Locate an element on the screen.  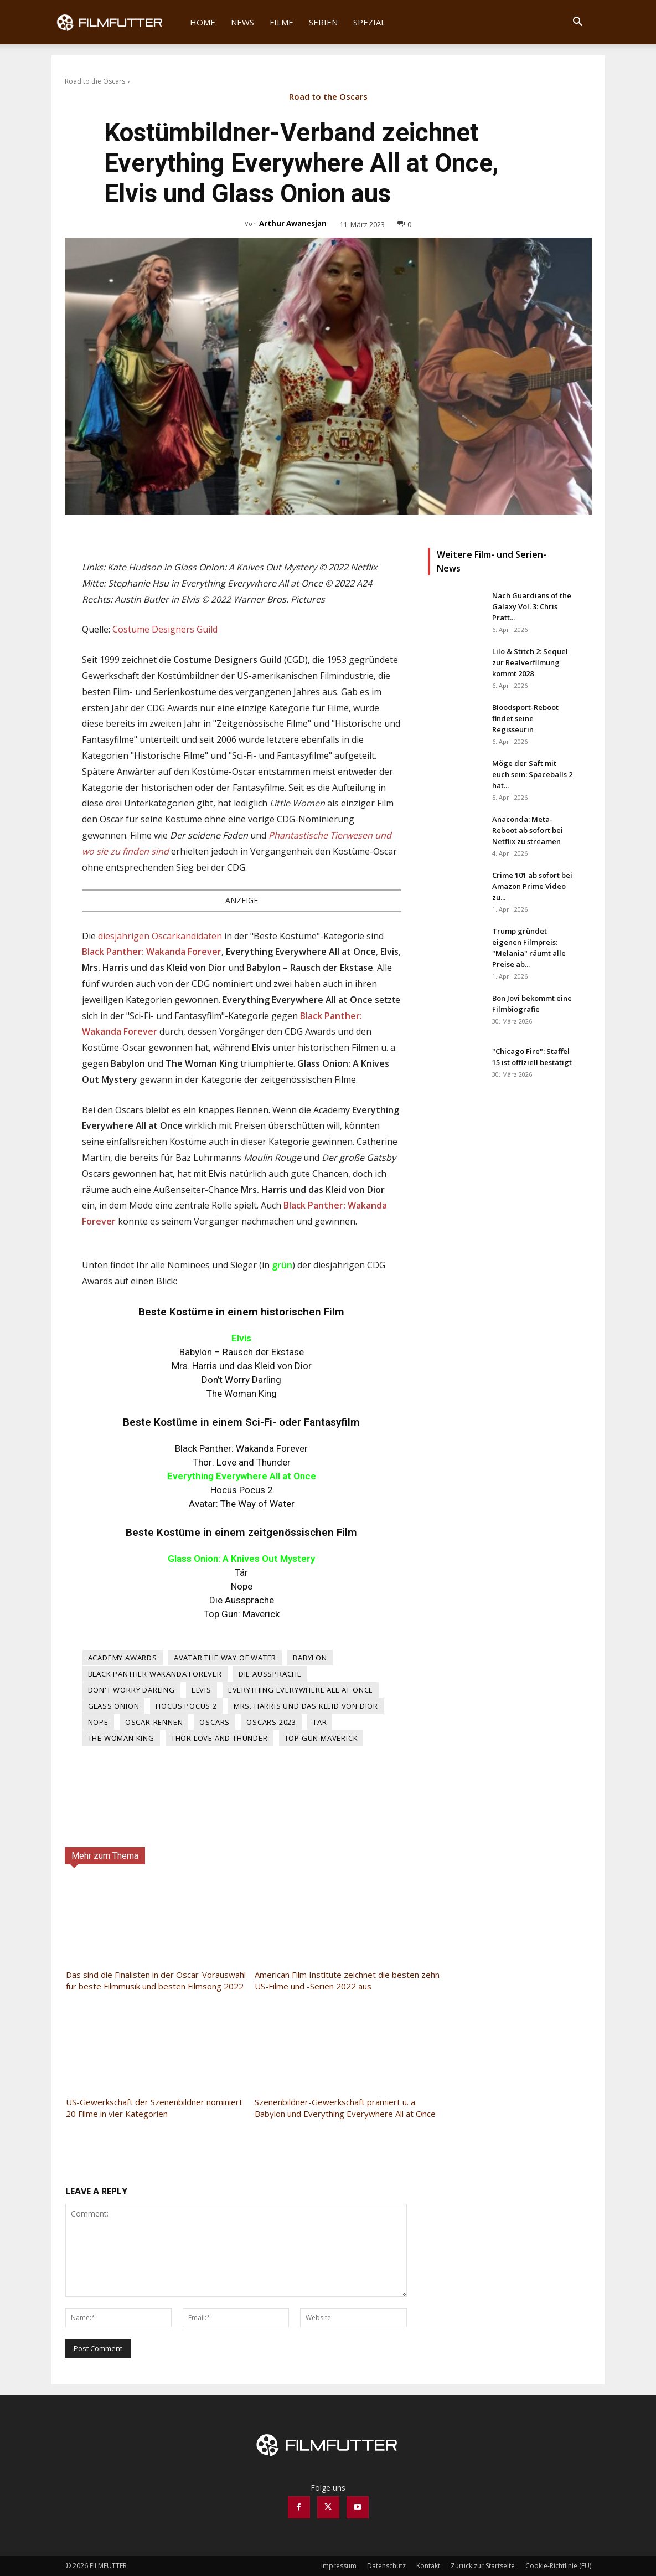
Bloodsport-Reboot findet seine Regisseurin is located at coordinates (525, 718).